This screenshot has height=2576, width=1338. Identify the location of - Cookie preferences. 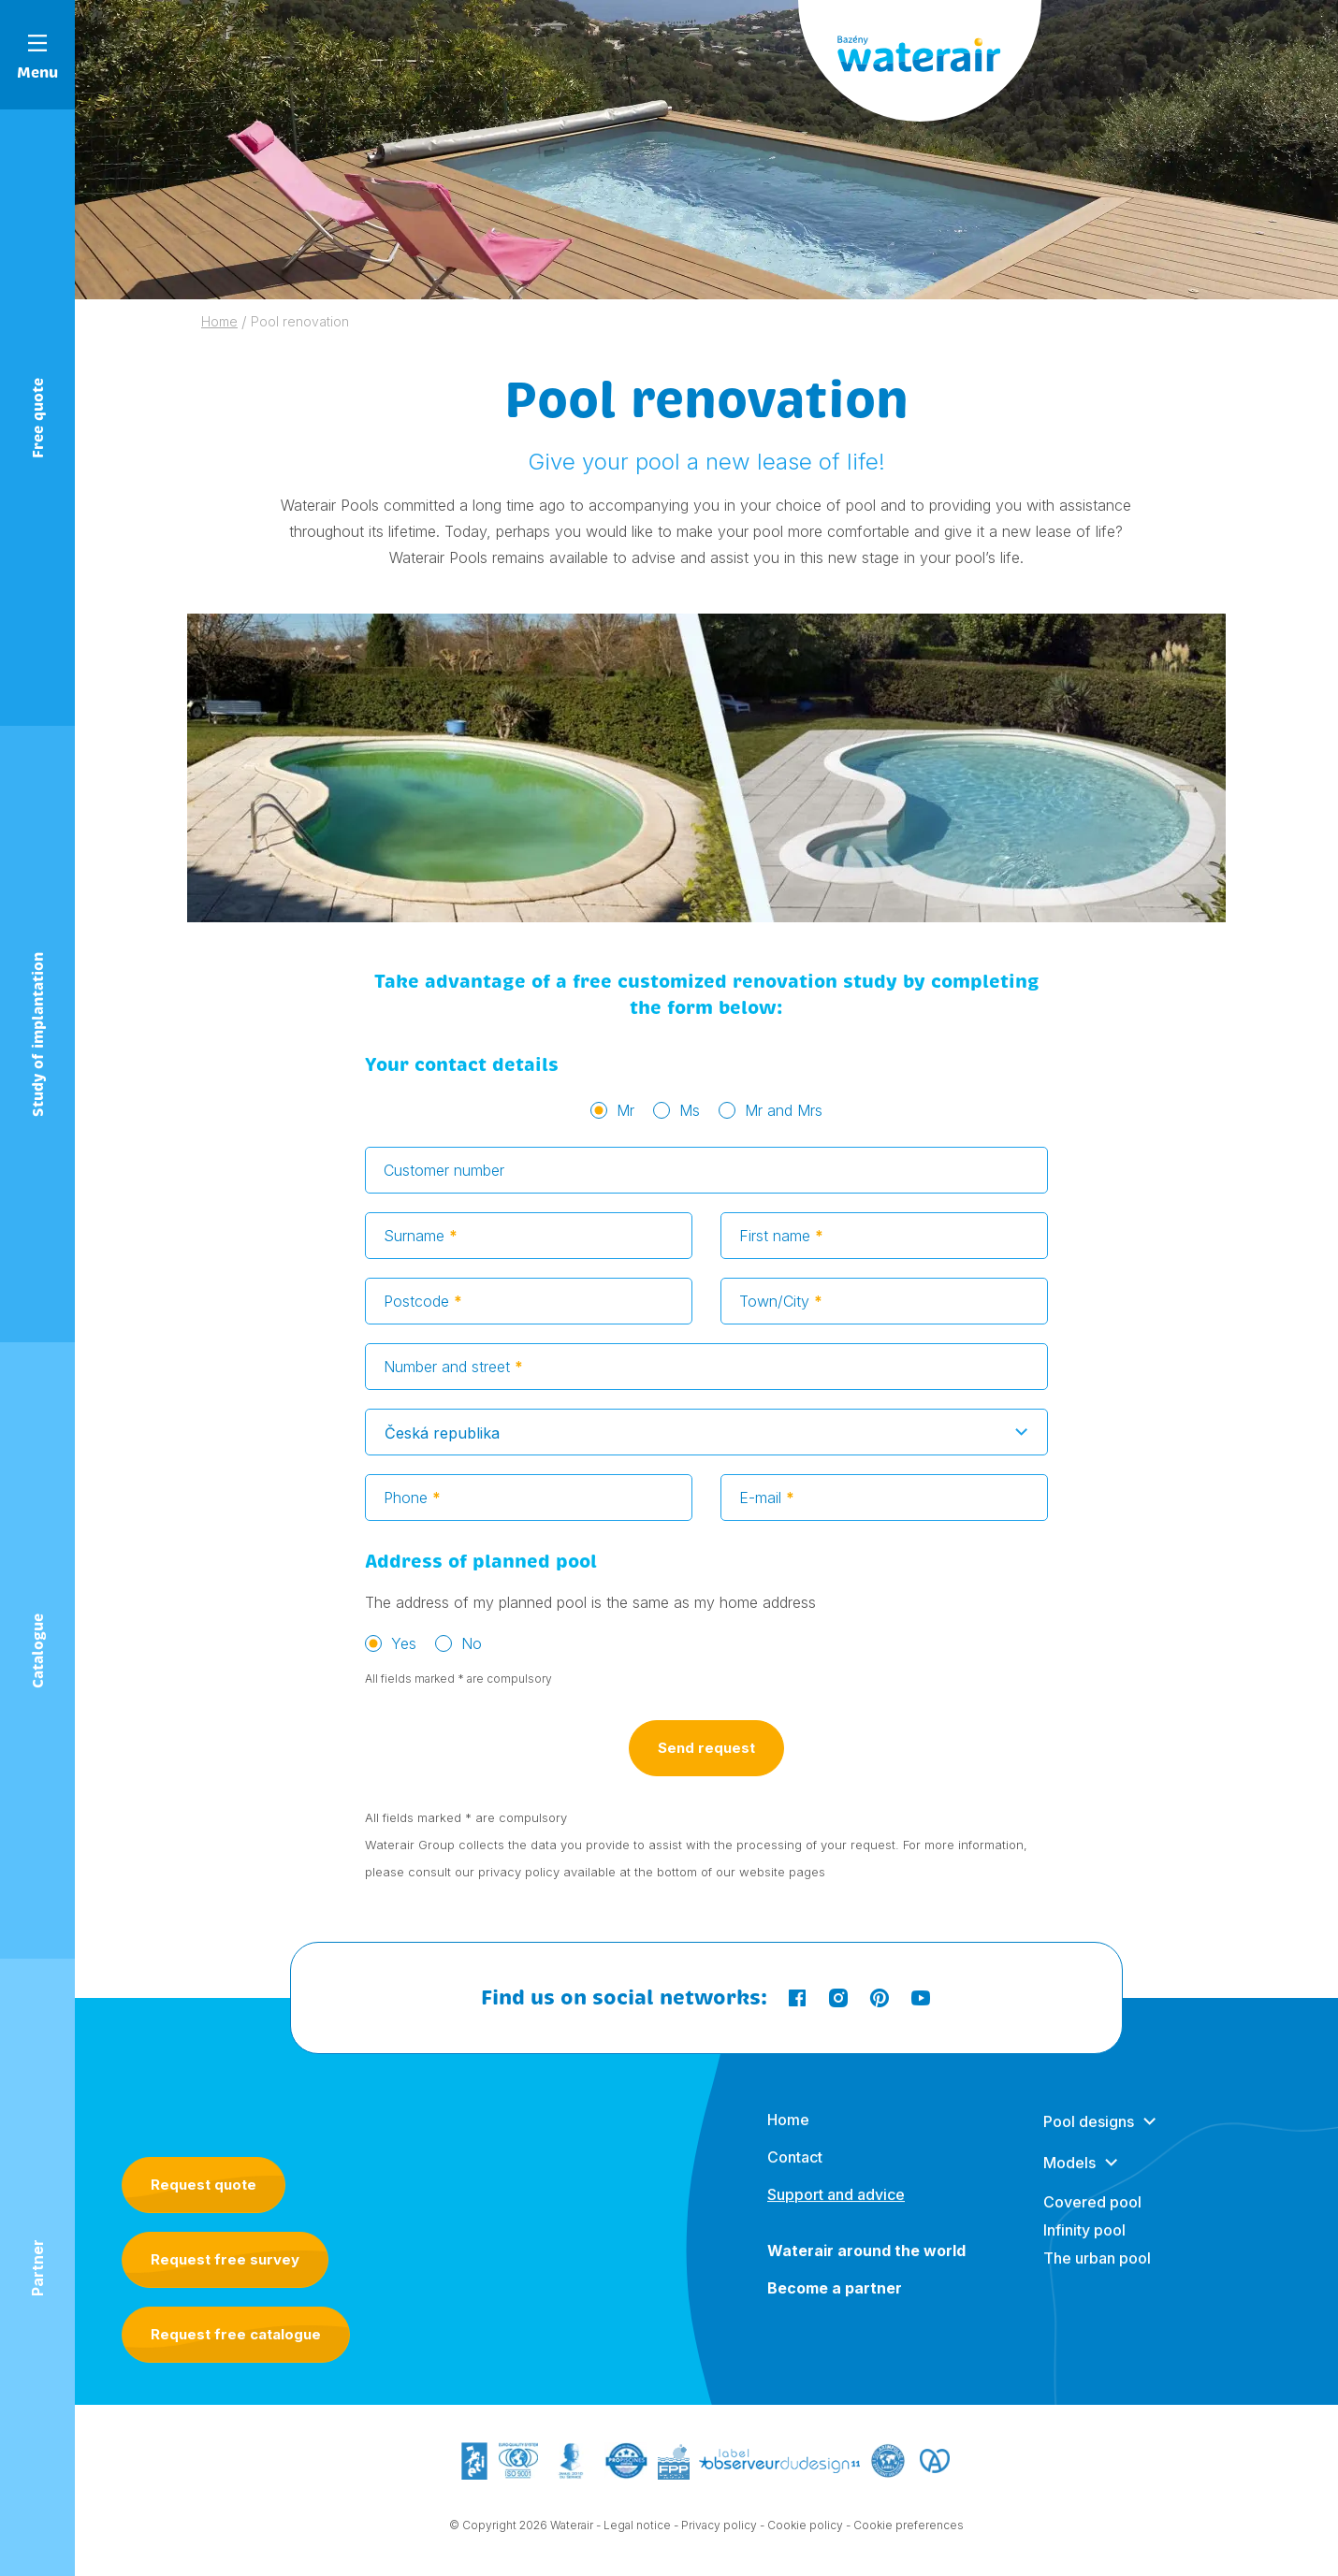
(905, 2530).